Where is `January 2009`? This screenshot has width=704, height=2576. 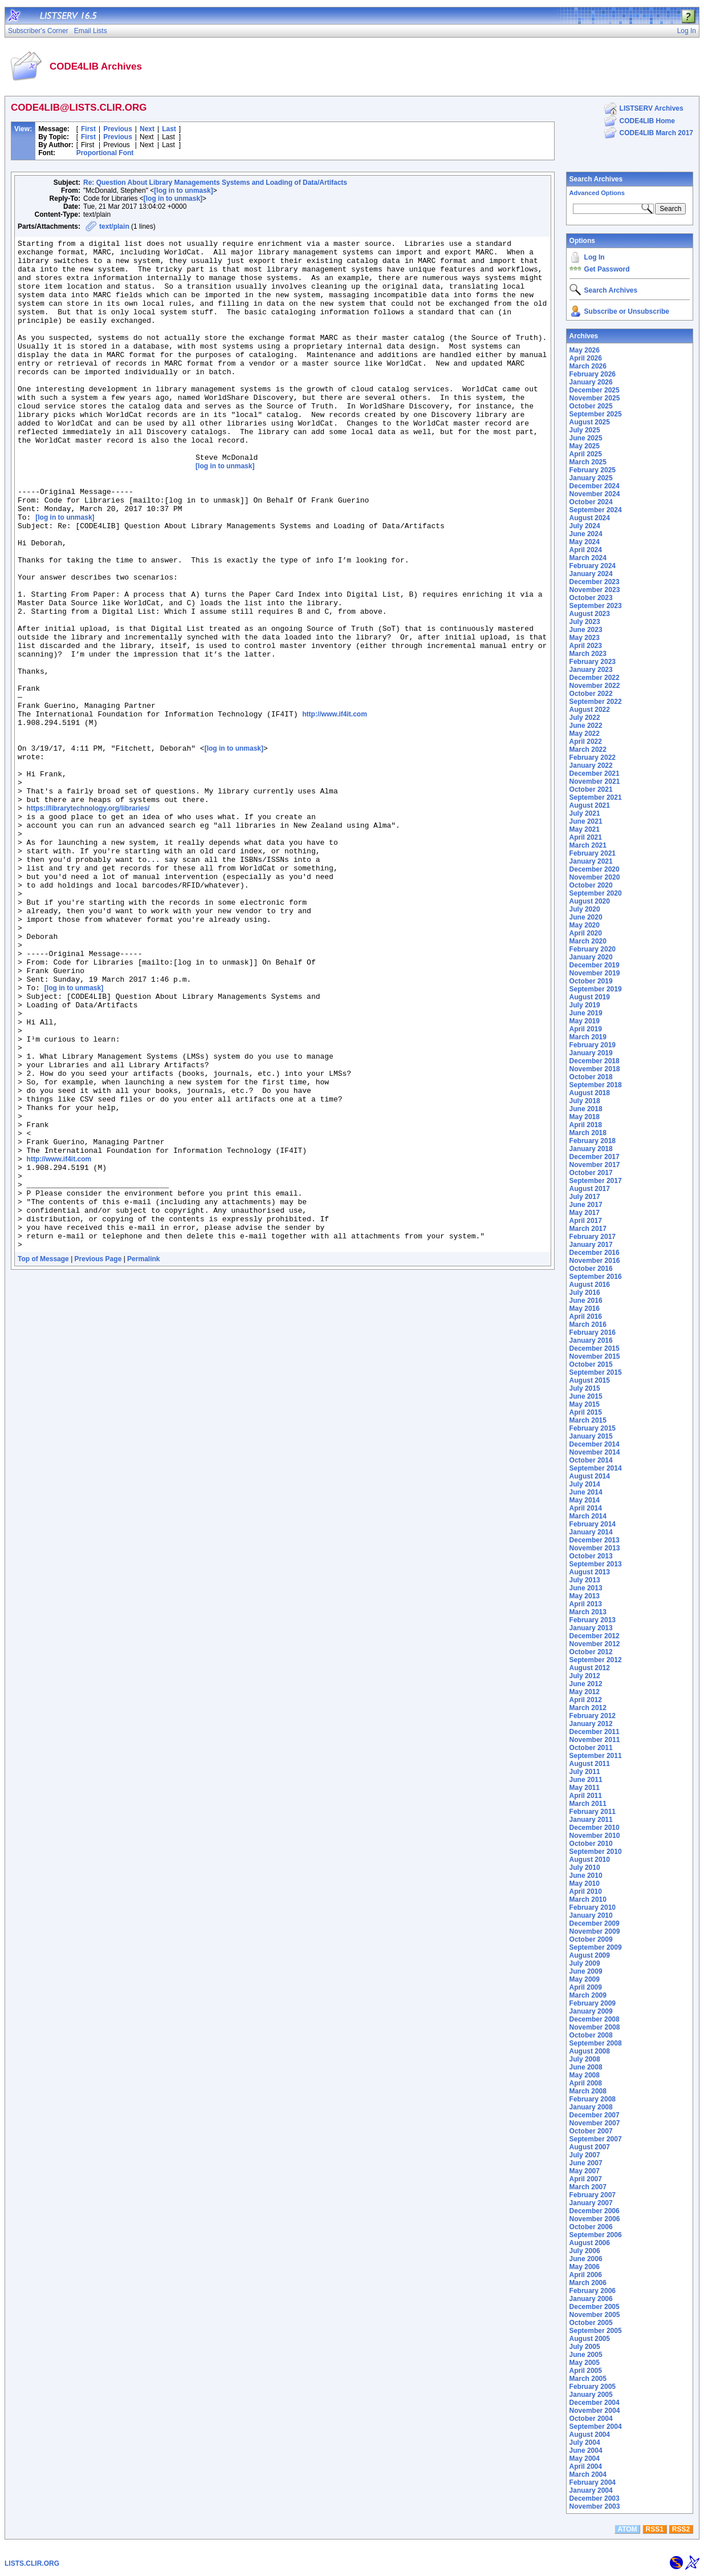
January 2009 is located at coordinates (591, 2011).